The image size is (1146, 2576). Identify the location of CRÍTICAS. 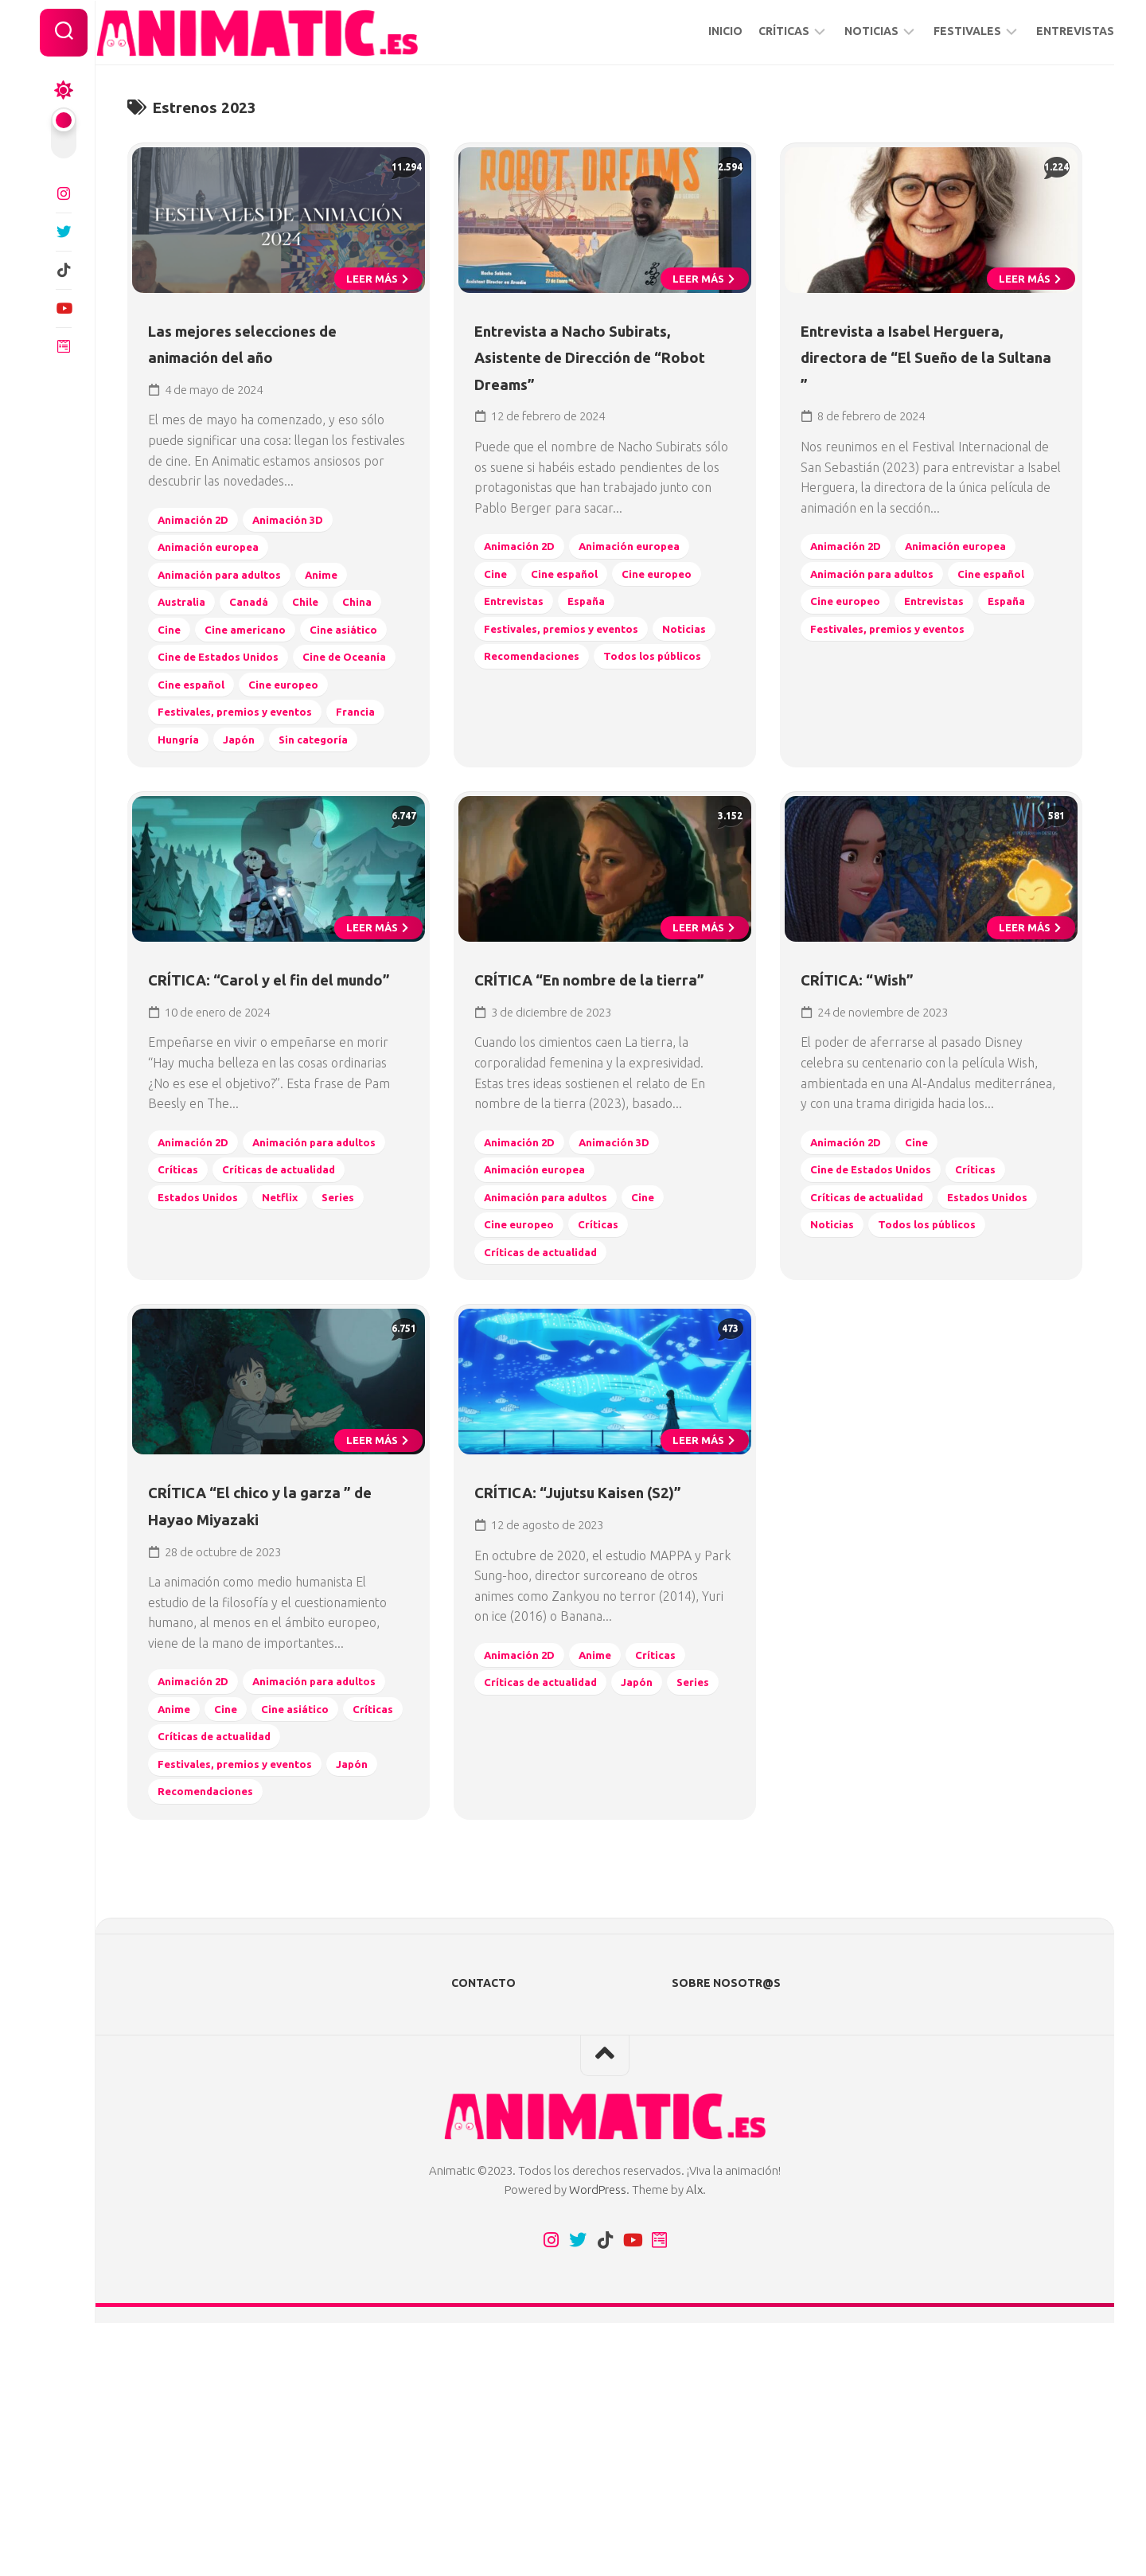
(752, 31).